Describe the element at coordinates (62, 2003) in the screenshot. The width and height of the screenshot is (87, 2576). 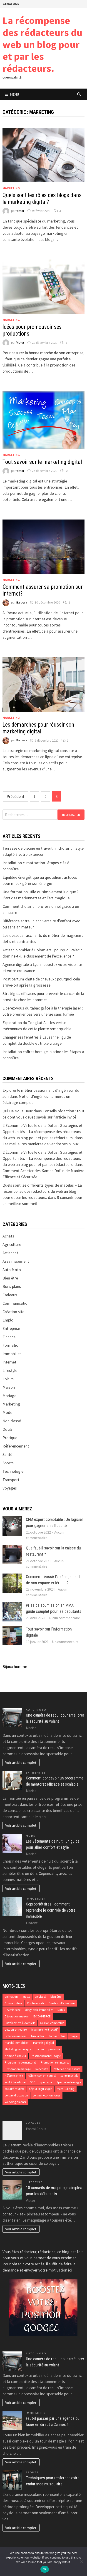
I see `Création d’entreprise` at that location.